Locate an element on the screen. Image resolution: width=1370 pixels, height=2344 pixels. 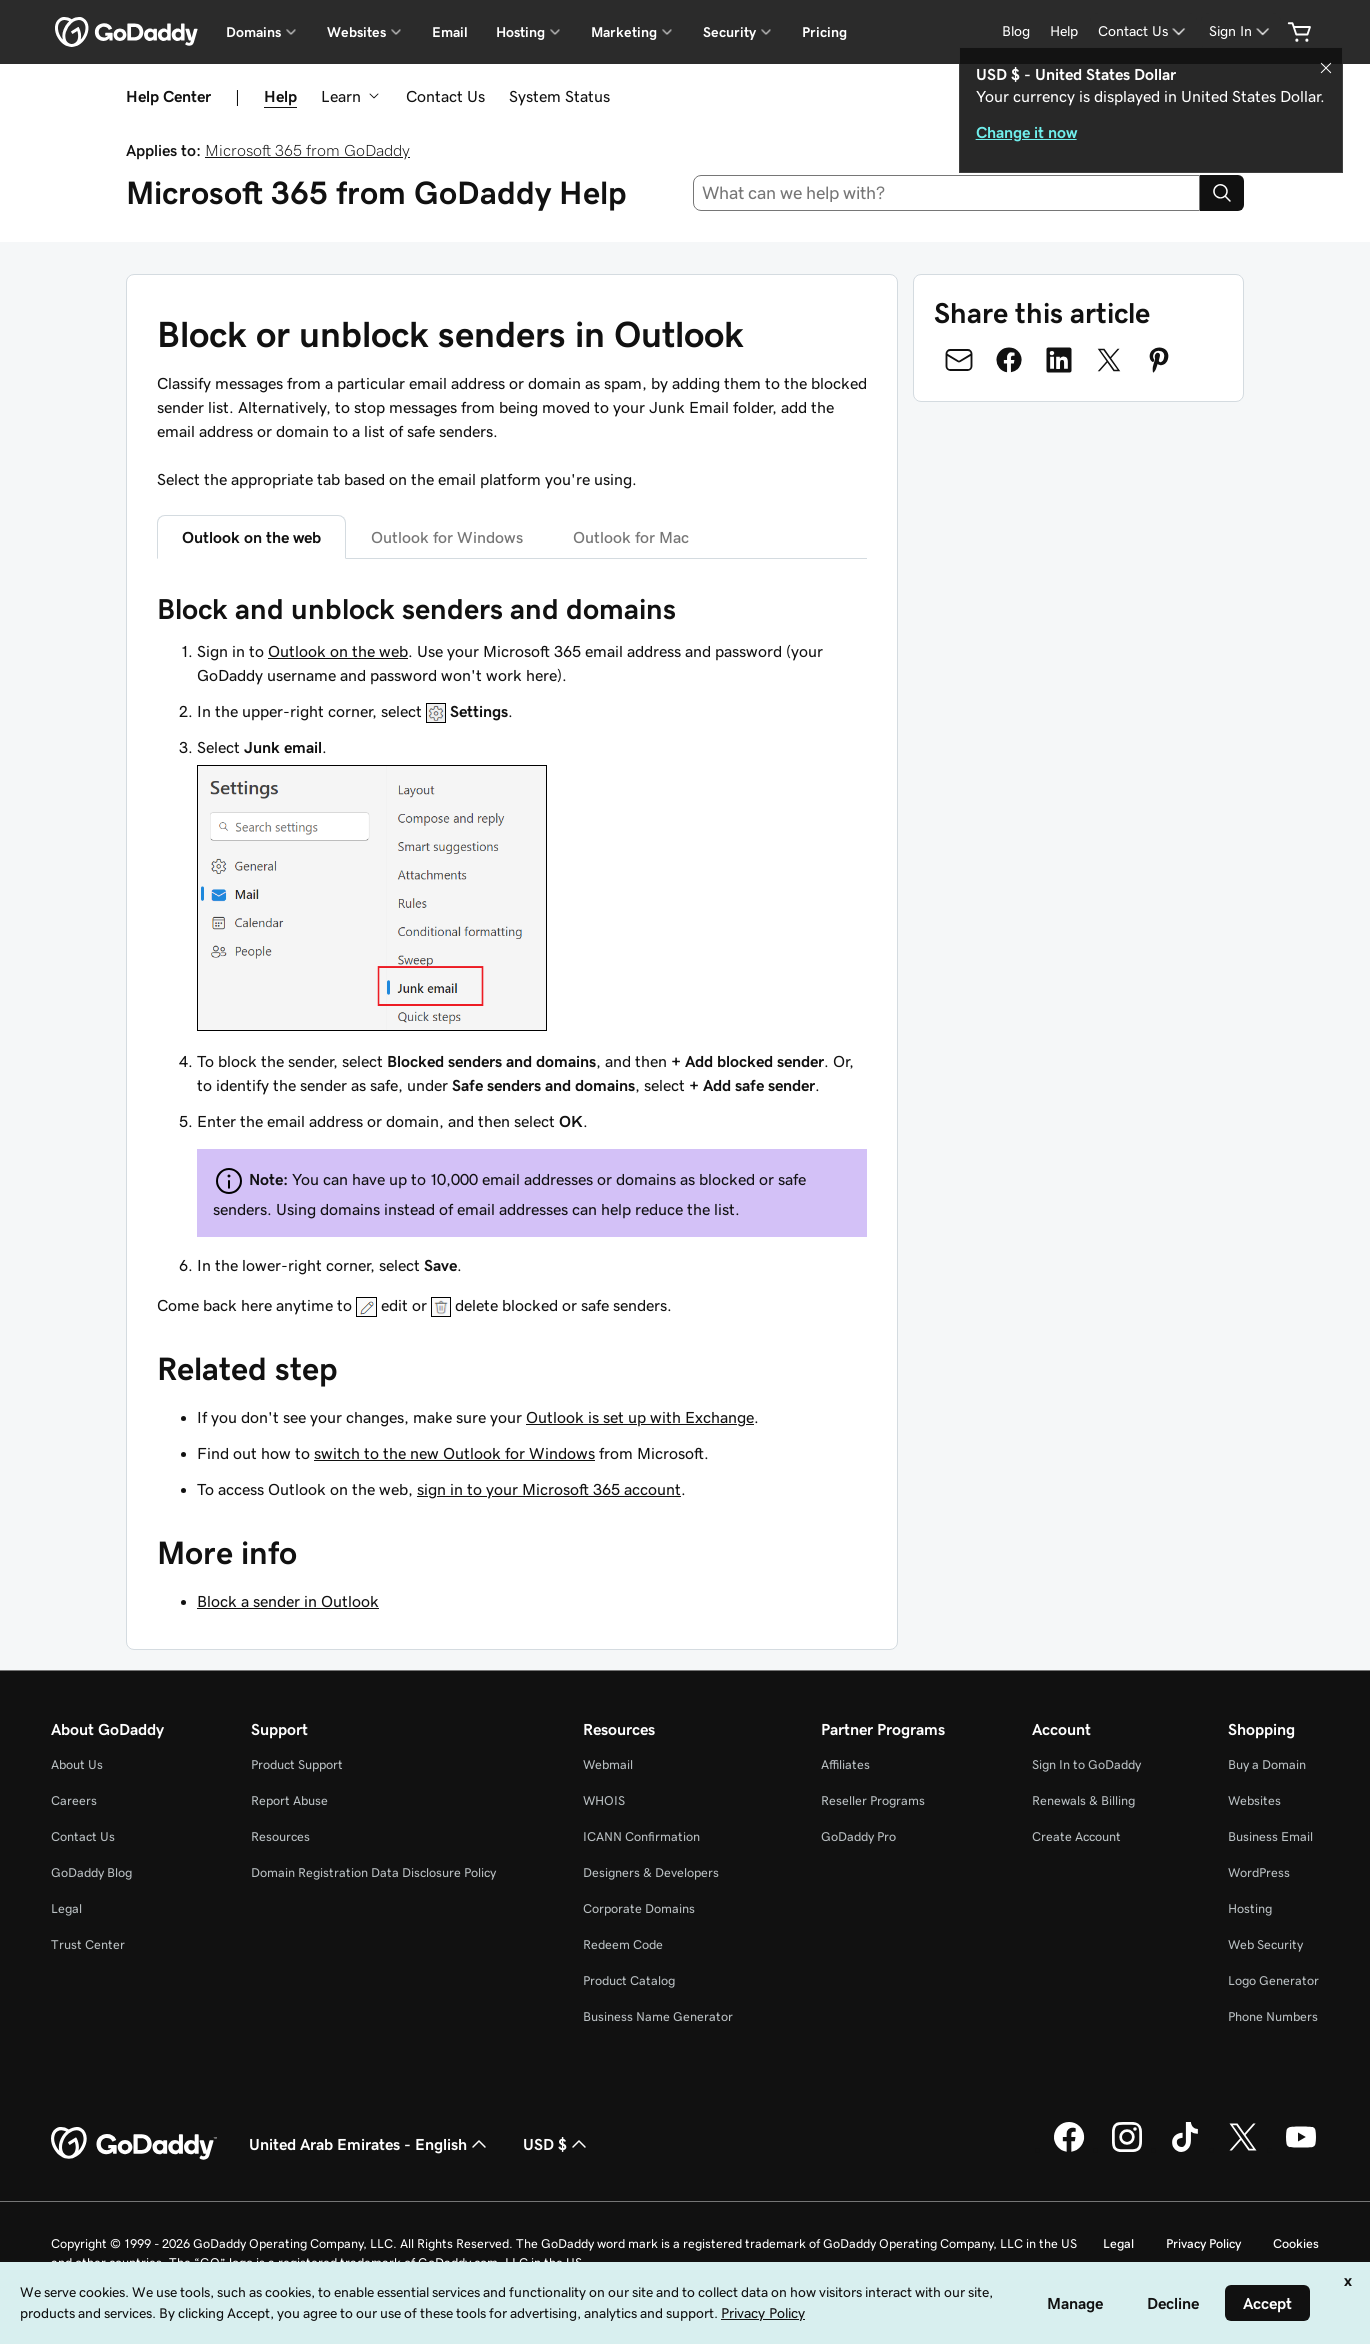
Web Security is located at coordinates (1265, 1944).